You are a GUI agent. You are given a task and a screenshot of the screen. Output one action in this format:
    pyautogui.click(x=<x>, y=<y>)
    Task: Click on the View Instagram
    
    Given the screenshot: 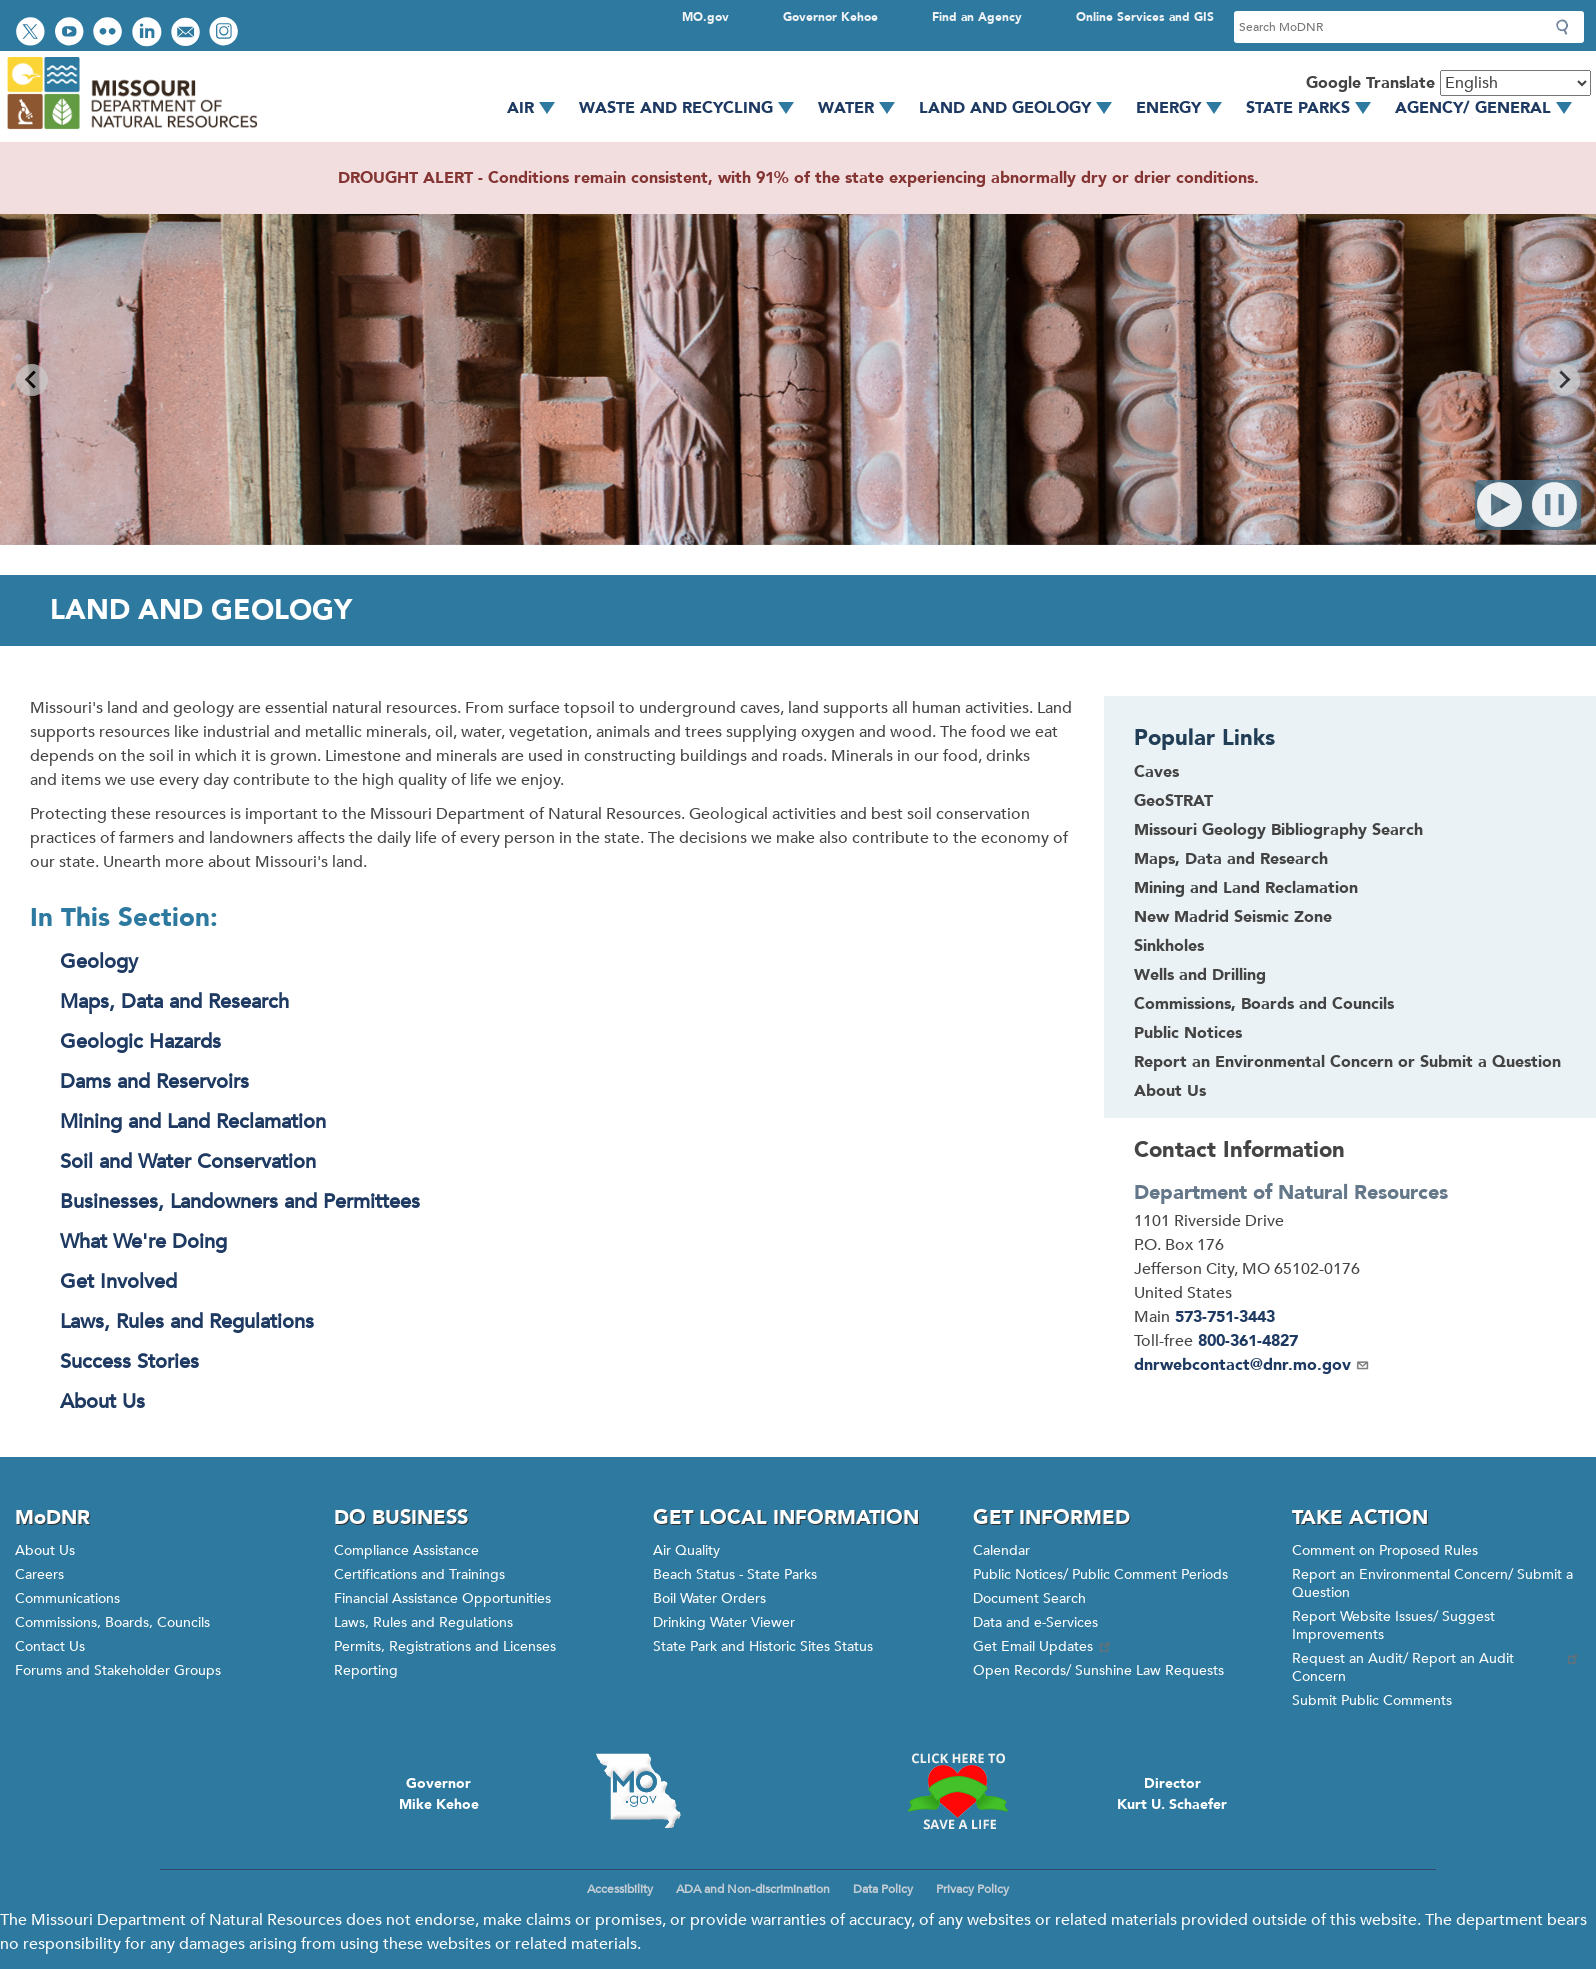 What is the action you would take?
    pyautogui.click(x=226, y=33)
    